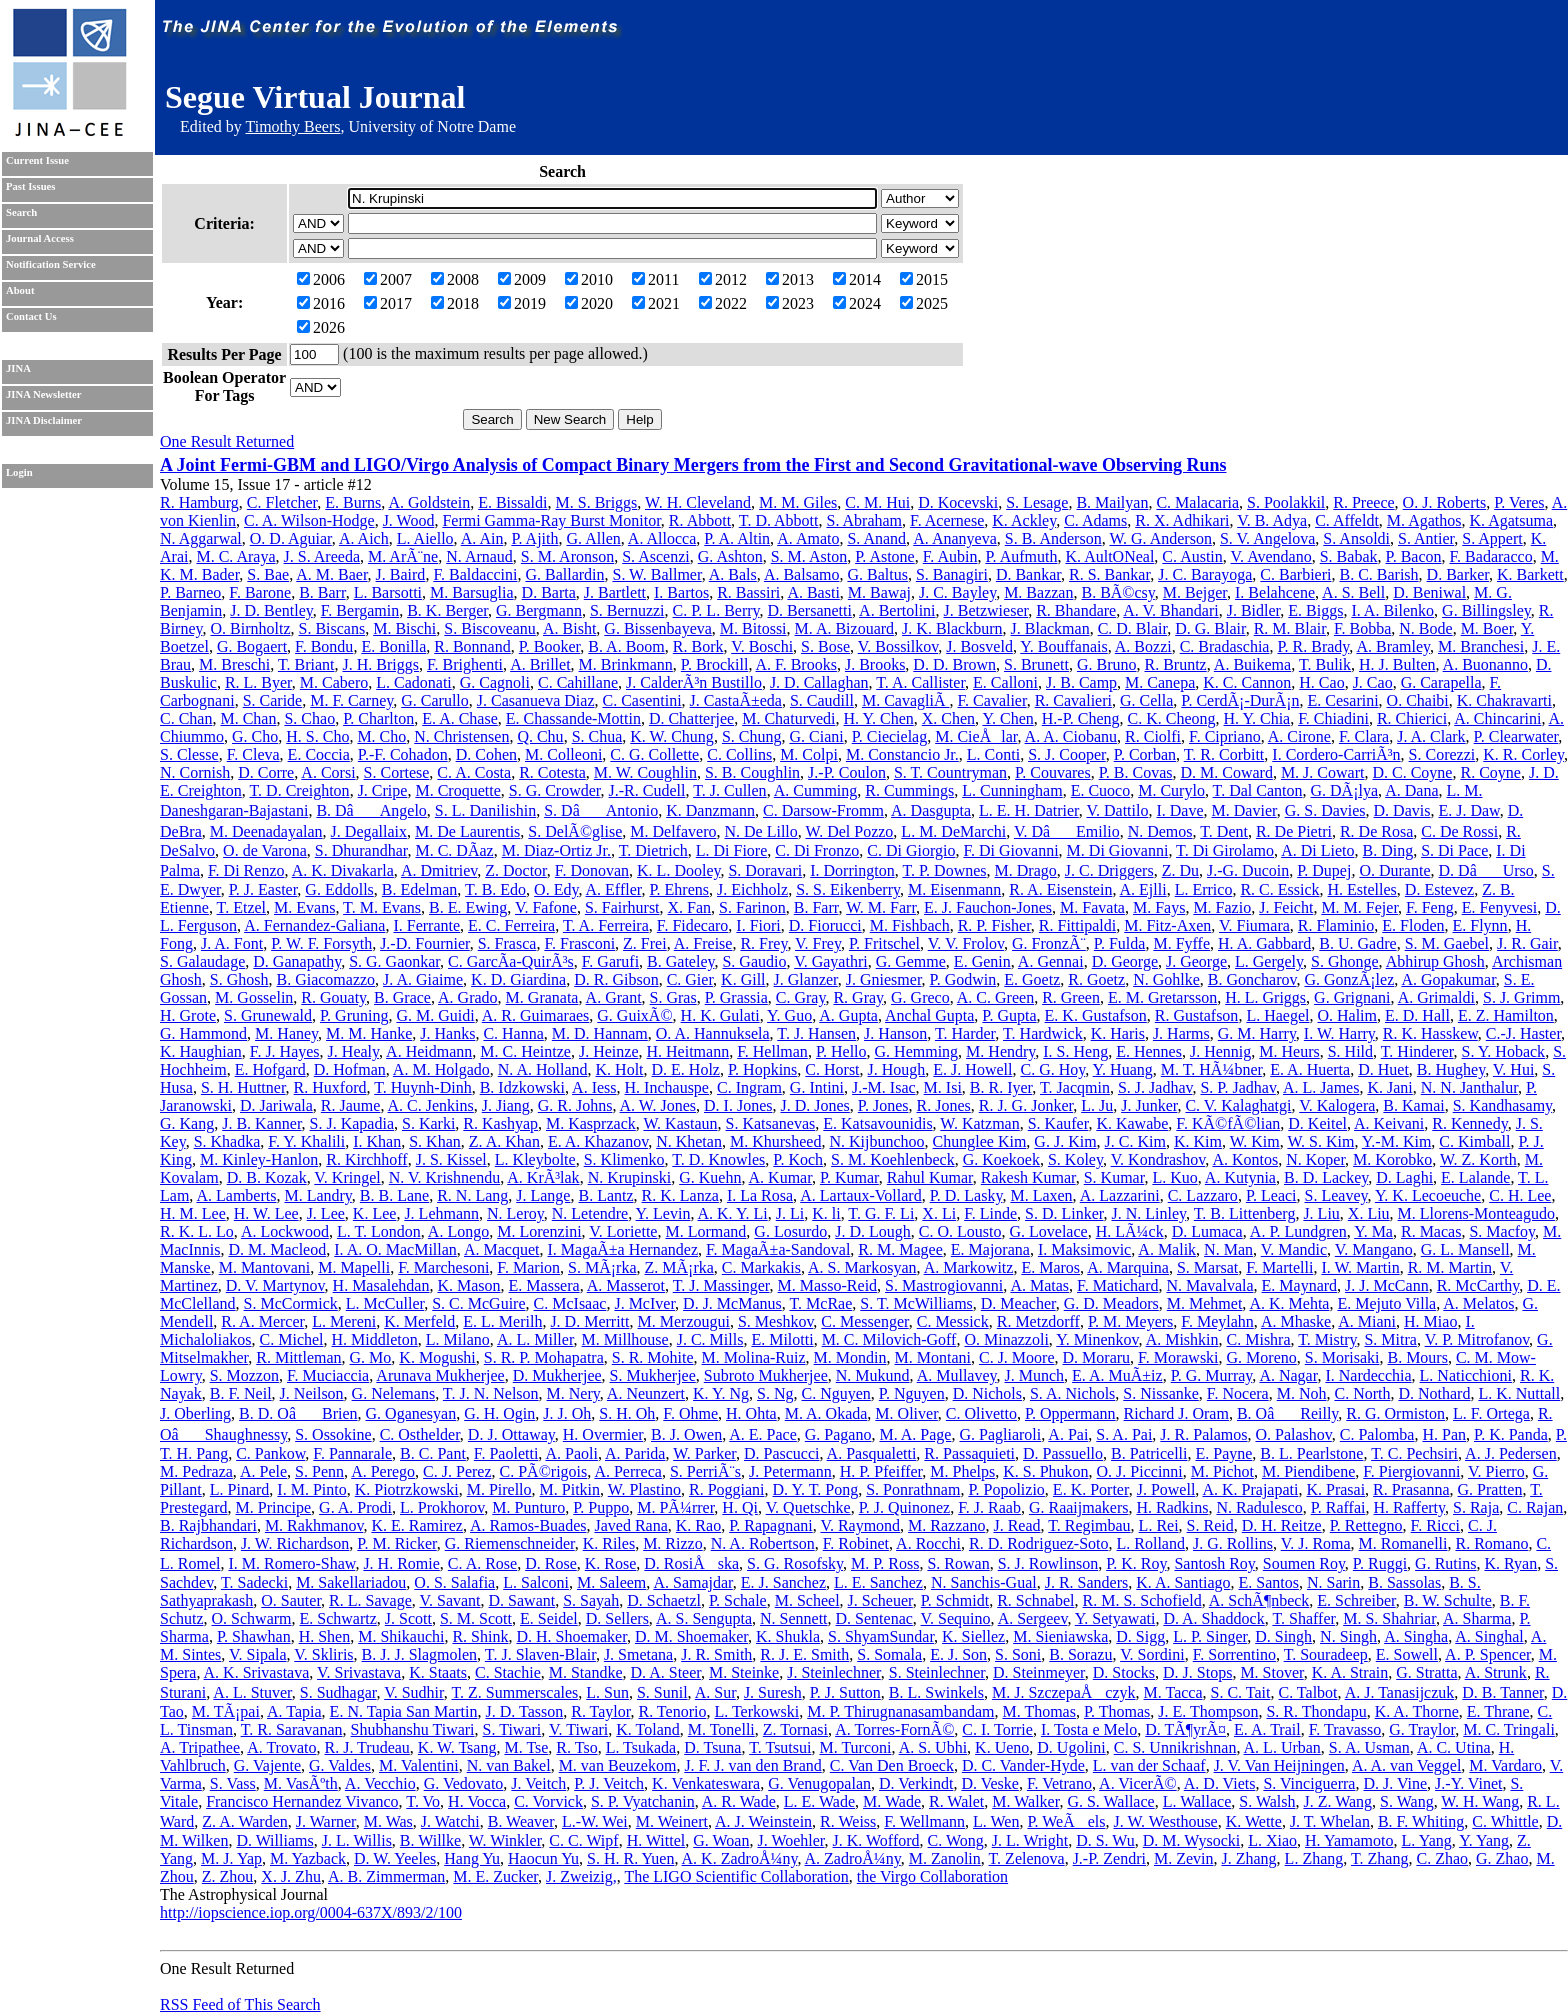 The image size is (1568, 2014). I want to click on S. Ghonge, so click(1345, 961).